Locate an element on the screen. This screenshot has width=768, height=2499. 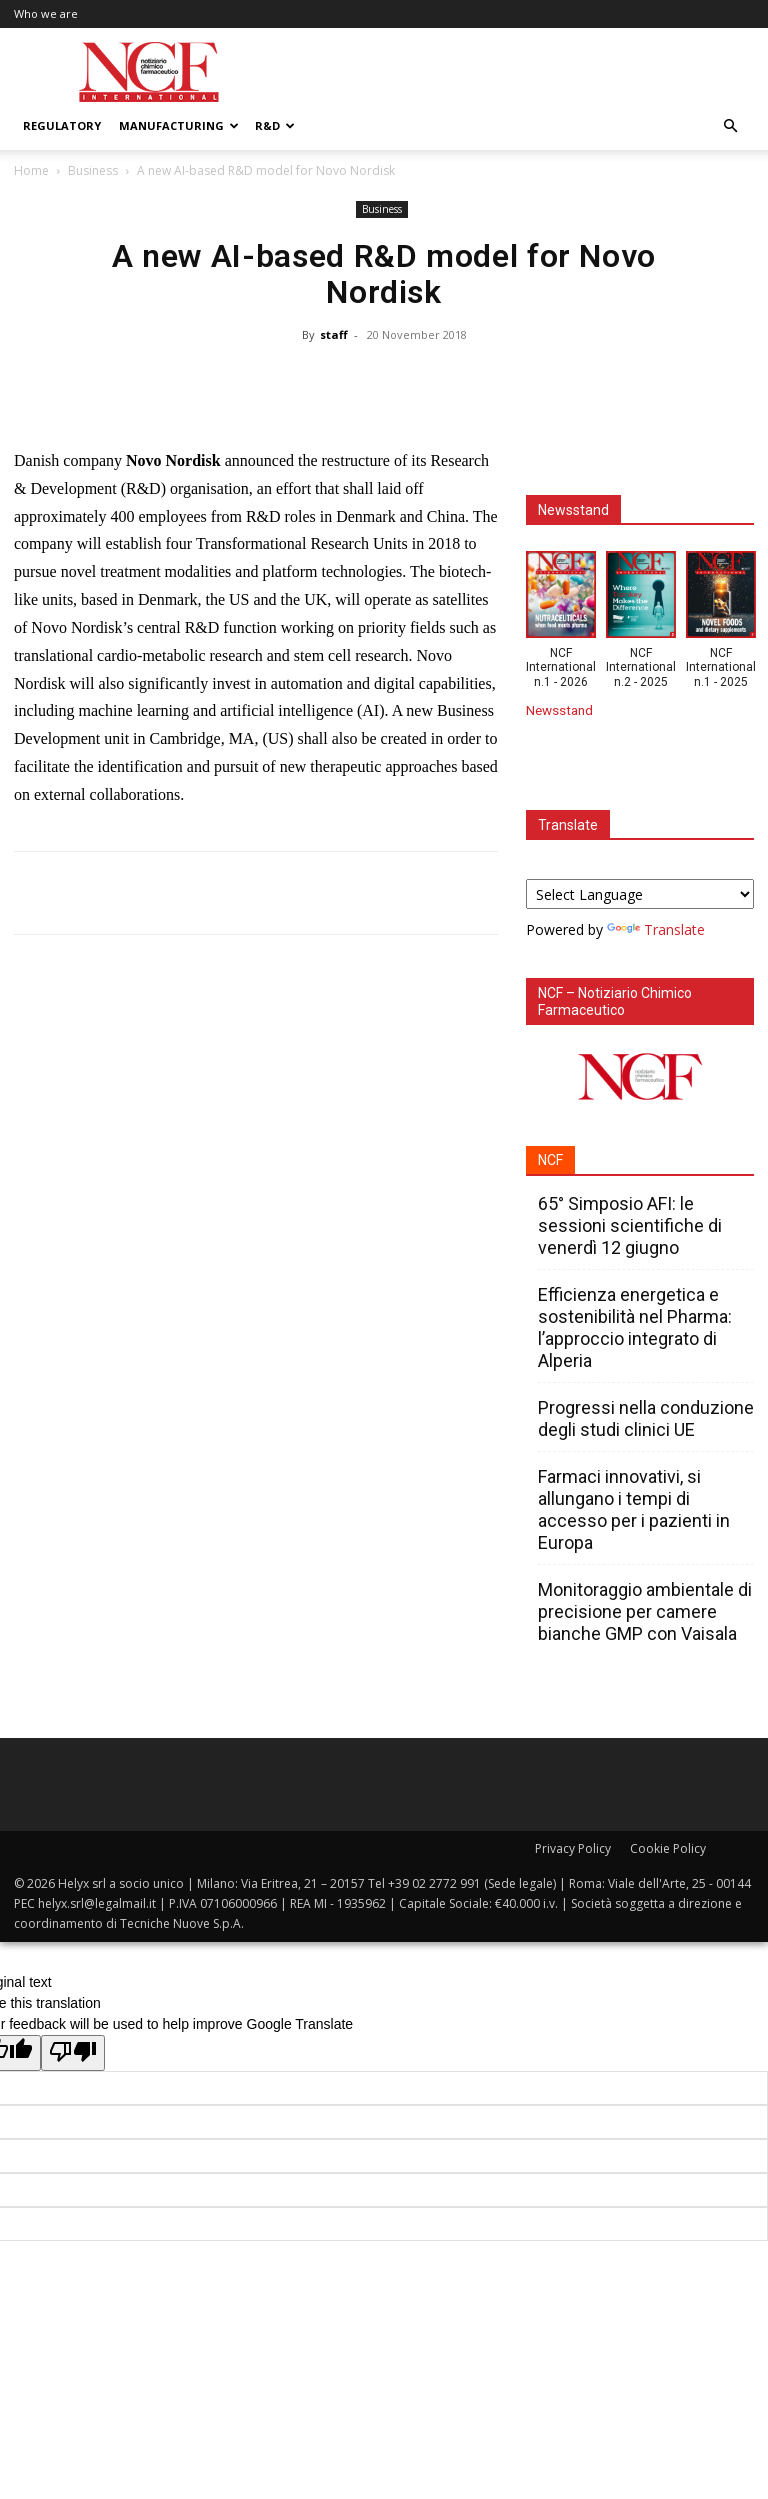
Monitoraggio ambientale di precisione per camere bianche GMP con Vaisala is located at coordinates (645, 1611).